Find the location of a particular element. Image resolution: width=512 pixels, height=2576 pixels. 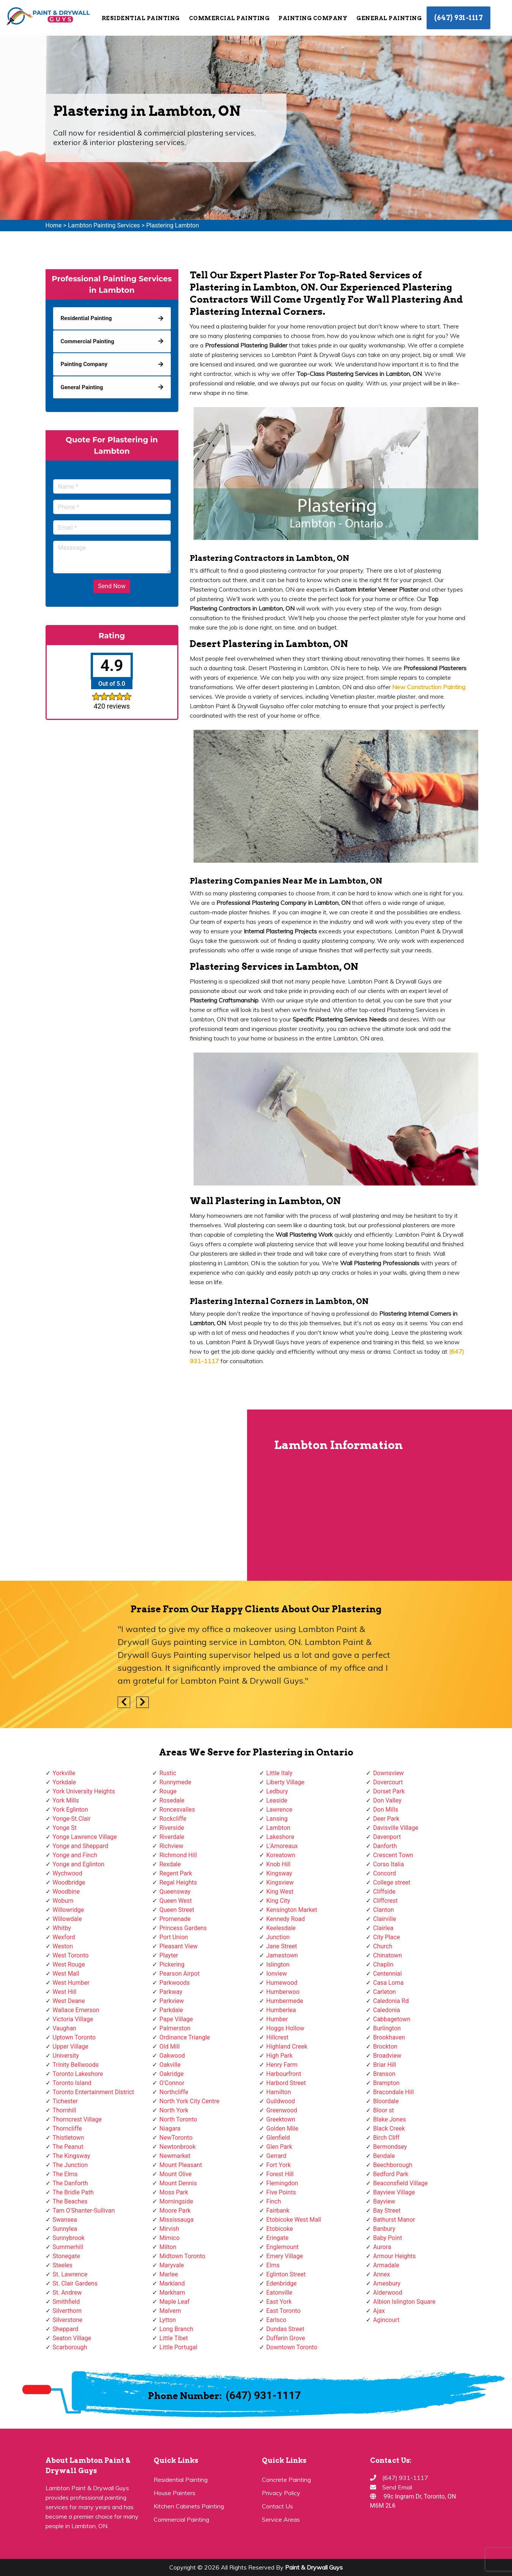

Yonge and Finch is located at coordinates (75, 1855).